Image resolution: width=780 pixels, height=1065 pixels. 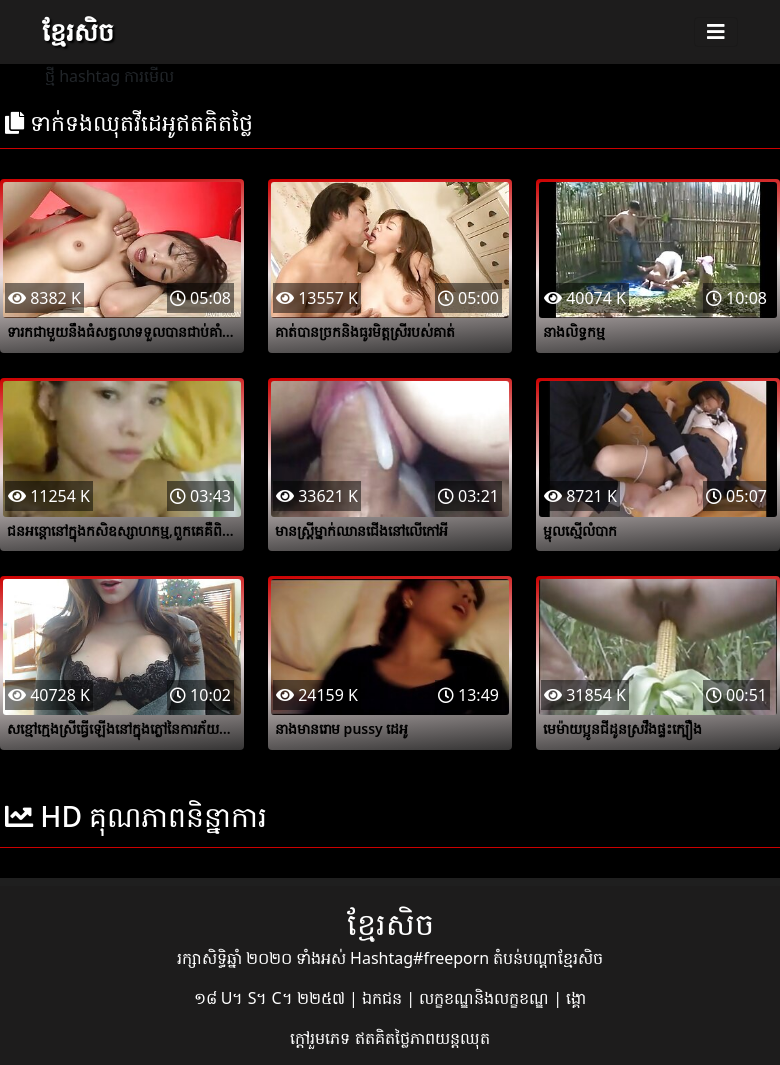 I want to click on ឥតគិតថ្លៃភាពយន្តឈុត, so click(x=422, y=1038).